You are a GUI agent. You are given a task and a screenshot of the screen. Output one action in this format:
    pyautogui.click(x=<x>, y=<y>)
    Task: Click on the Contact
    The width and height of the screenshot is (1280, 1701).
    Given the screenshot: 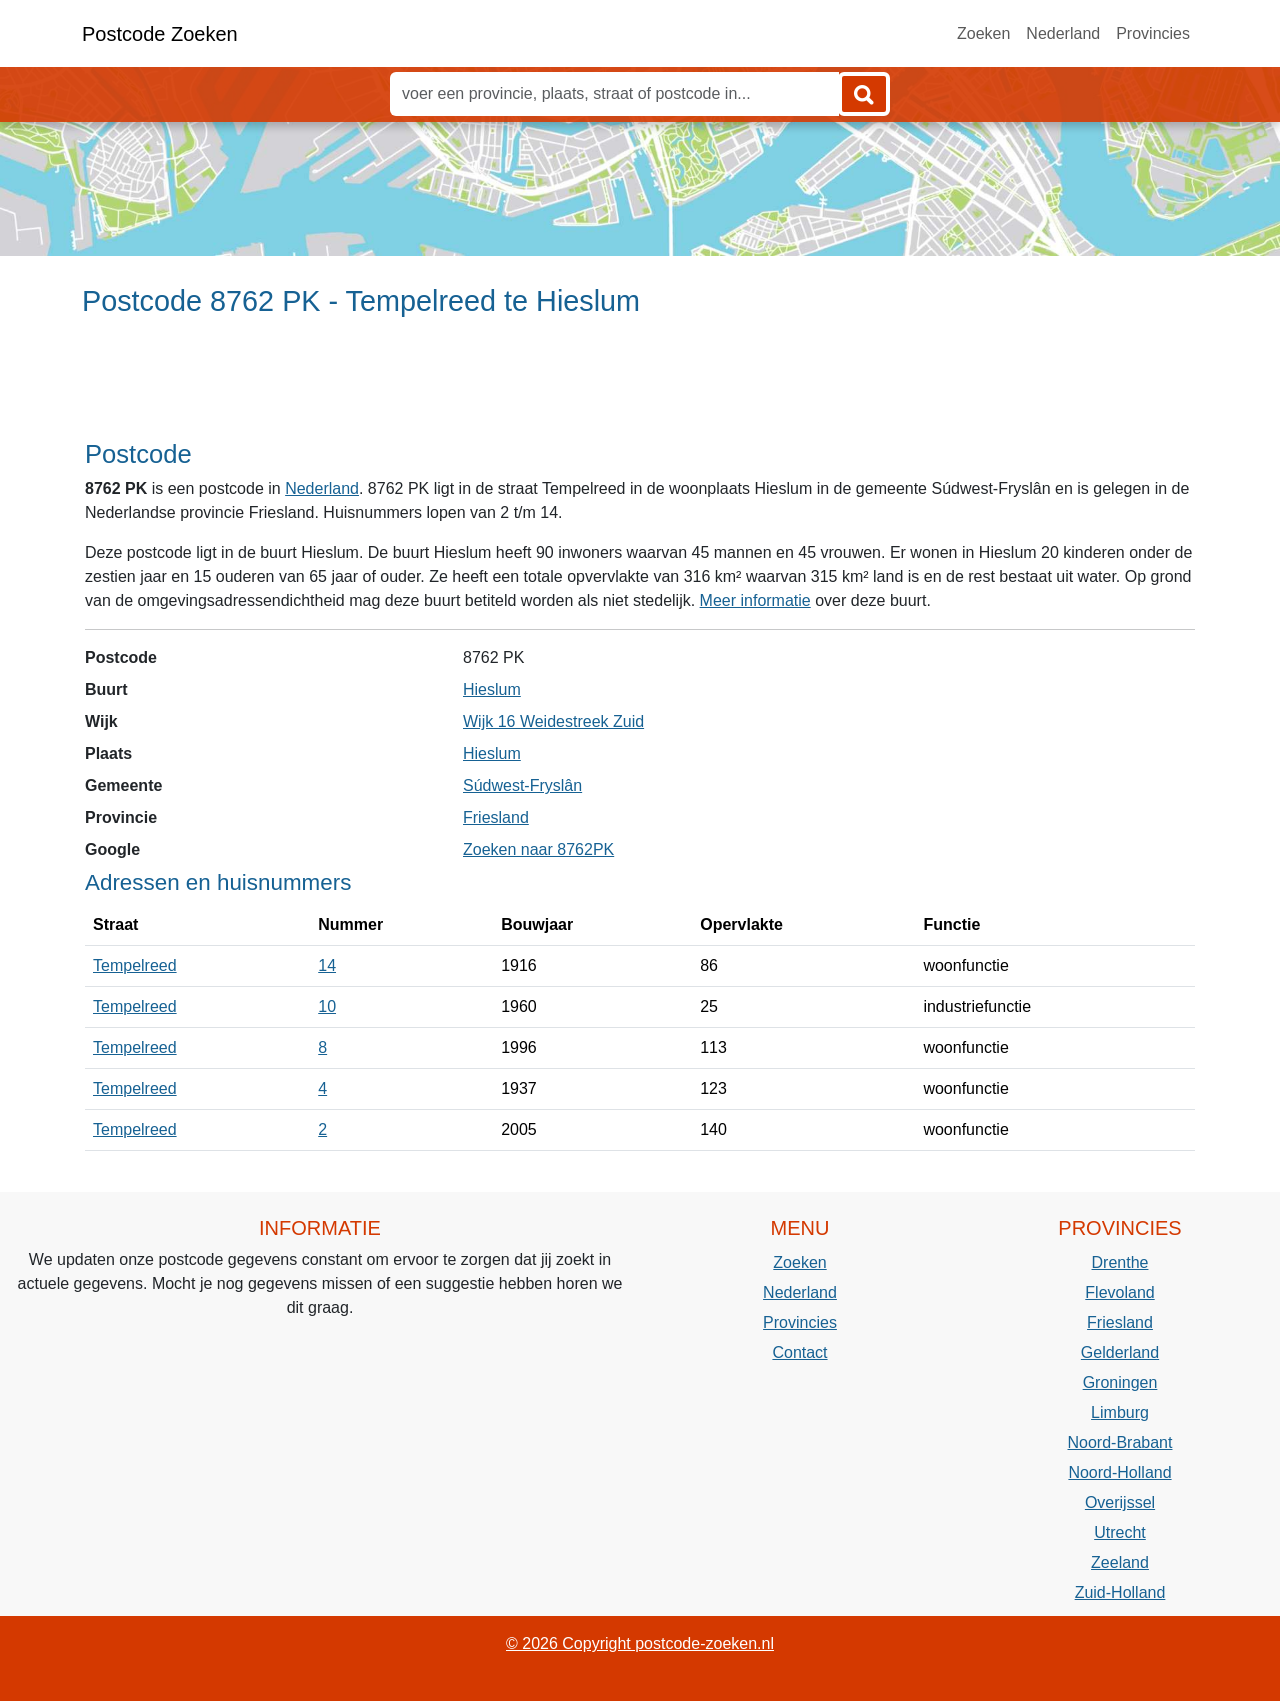 What is the action you would take?
    pyautogui.click(x=799, y=1352)
    